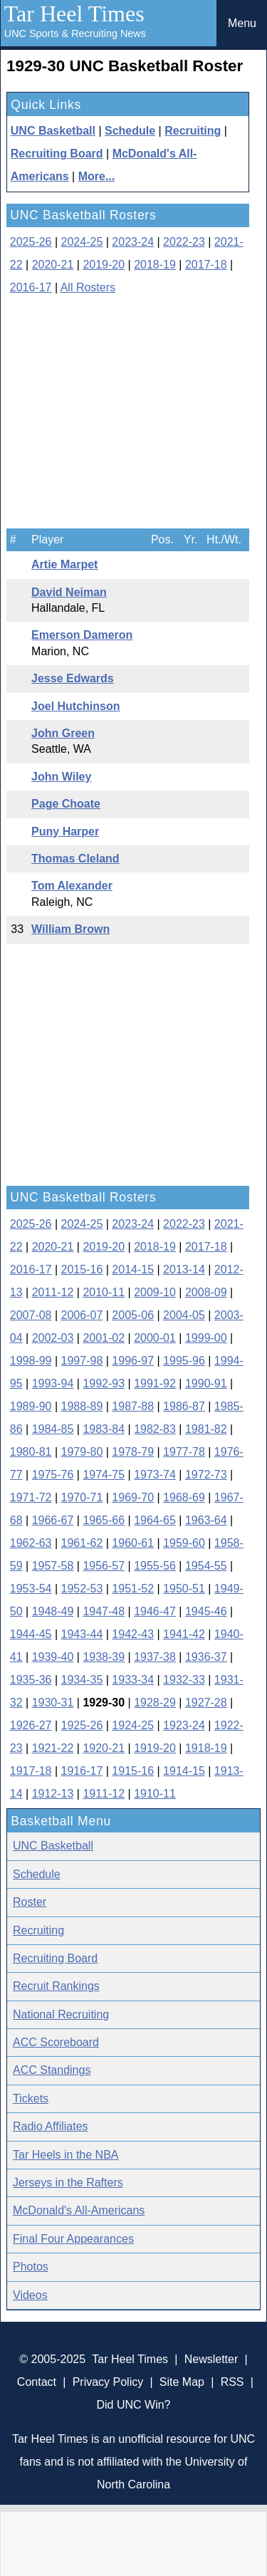  Describe the element at coordinates (184, 242) in the screenshot. I see `2022-23` at that location.